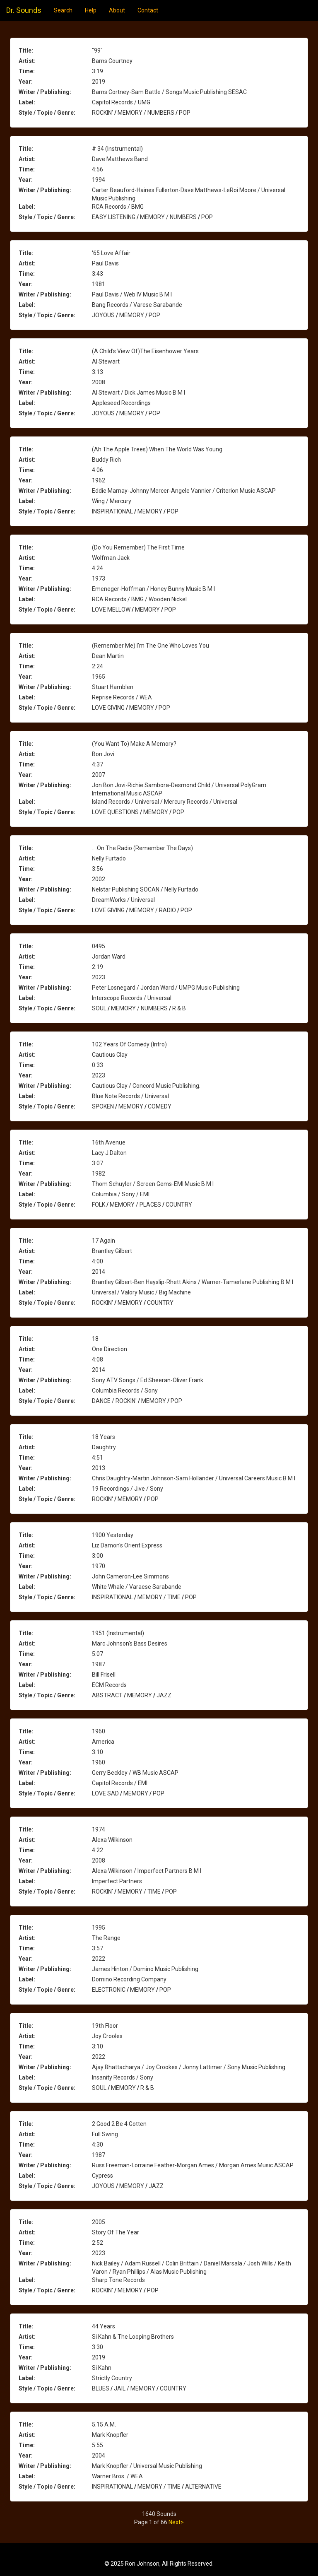 This screenshot has width=318, height=2576. What do you see at coordinates (63, 10) in the screenshot?
I see `Search` at bounding box center [63, 10].